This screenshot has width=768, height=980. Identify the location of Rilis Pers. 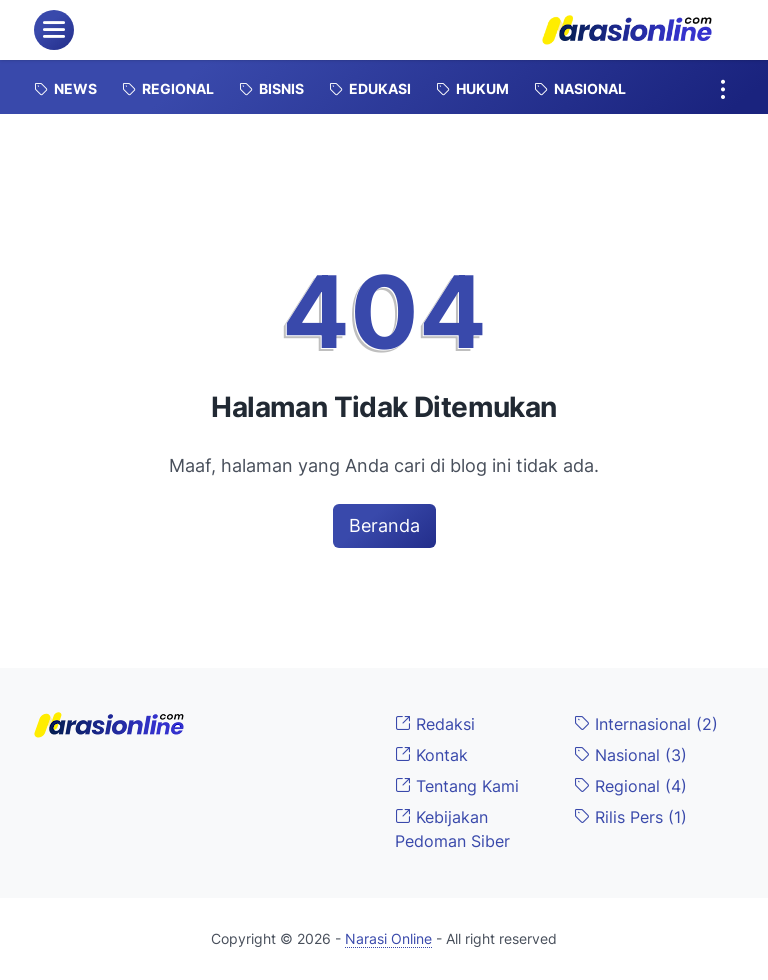
(630, 817).